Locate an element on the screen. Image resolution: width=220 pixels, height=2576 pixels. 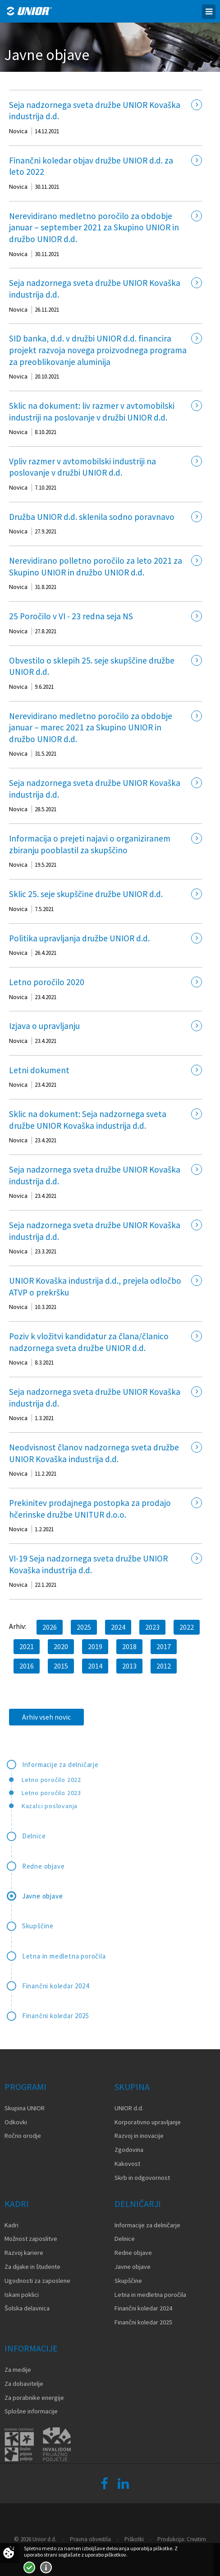
Obvestilo o sklepih 25. seje skupščine družbe UNIOR d.d. is located at coordinates (91, 666).